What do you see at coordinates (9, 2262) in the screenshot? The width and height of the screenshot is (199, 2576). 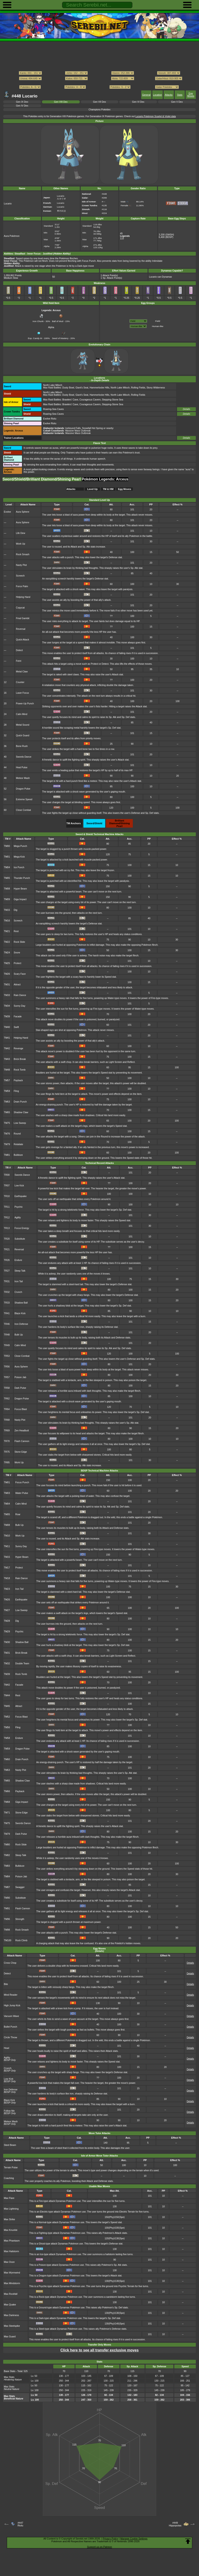 I see `Max Ooze` at bounding box center [9, 2262].